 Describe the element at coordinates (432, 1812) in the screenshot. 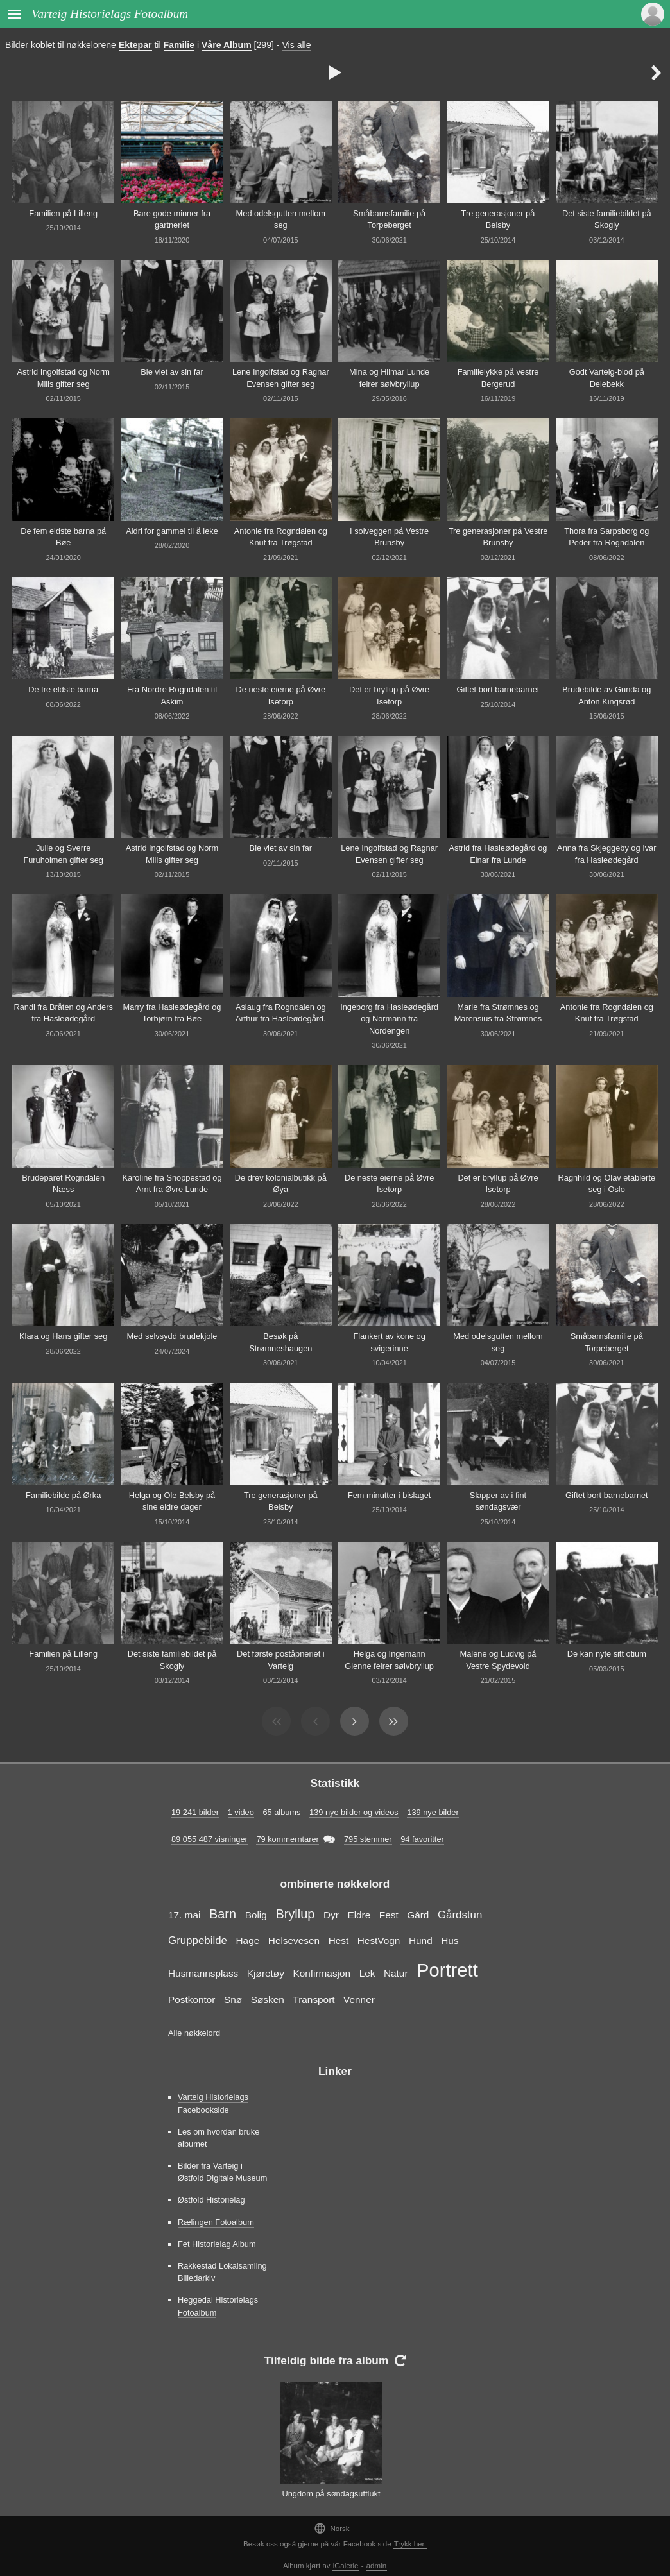

I see `139 nye bilder` at that location.